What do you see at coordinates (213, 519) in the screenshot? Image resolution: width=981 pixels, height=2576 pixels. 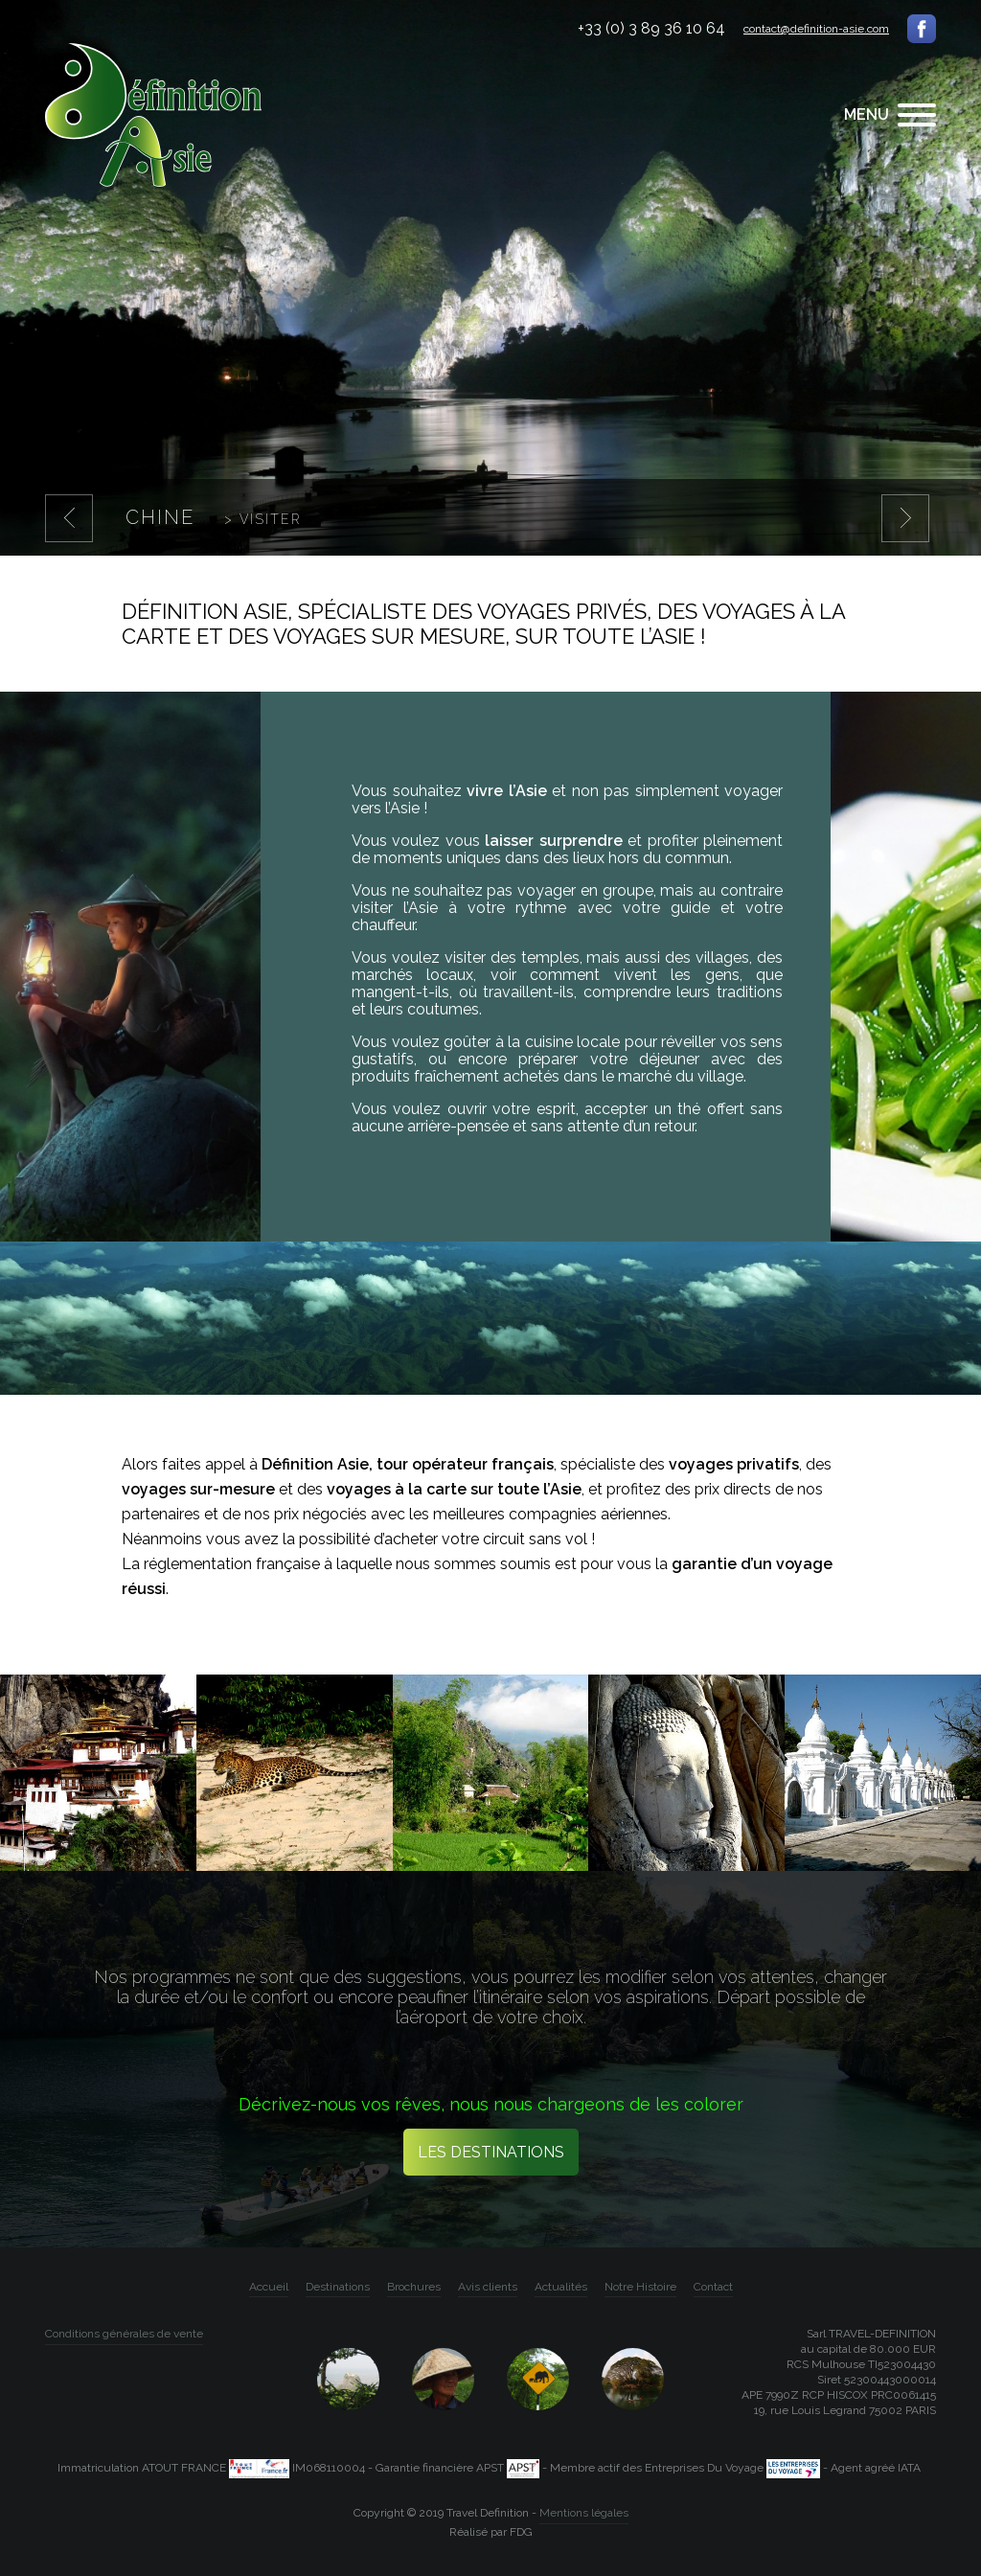 I see `Chine` at bounding box center [213, 519].